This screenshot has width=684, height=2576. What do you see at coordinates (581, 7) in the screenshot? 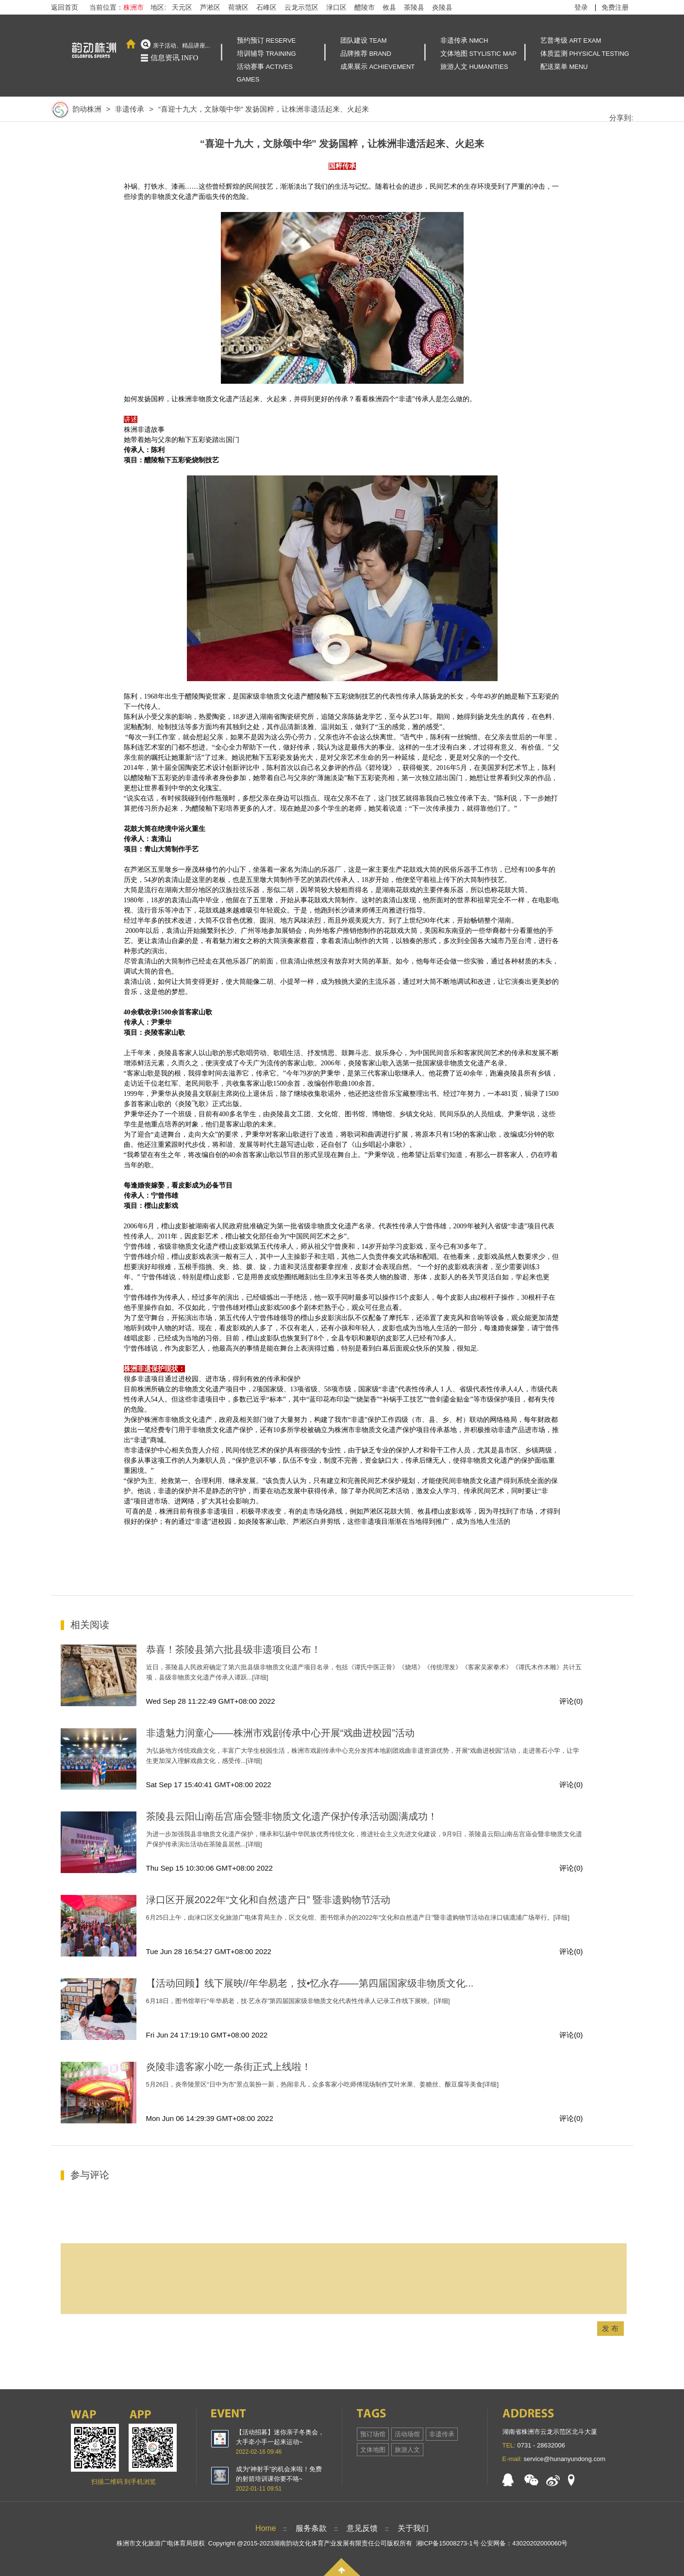
I see `登录` at bounding box center [581, 7].